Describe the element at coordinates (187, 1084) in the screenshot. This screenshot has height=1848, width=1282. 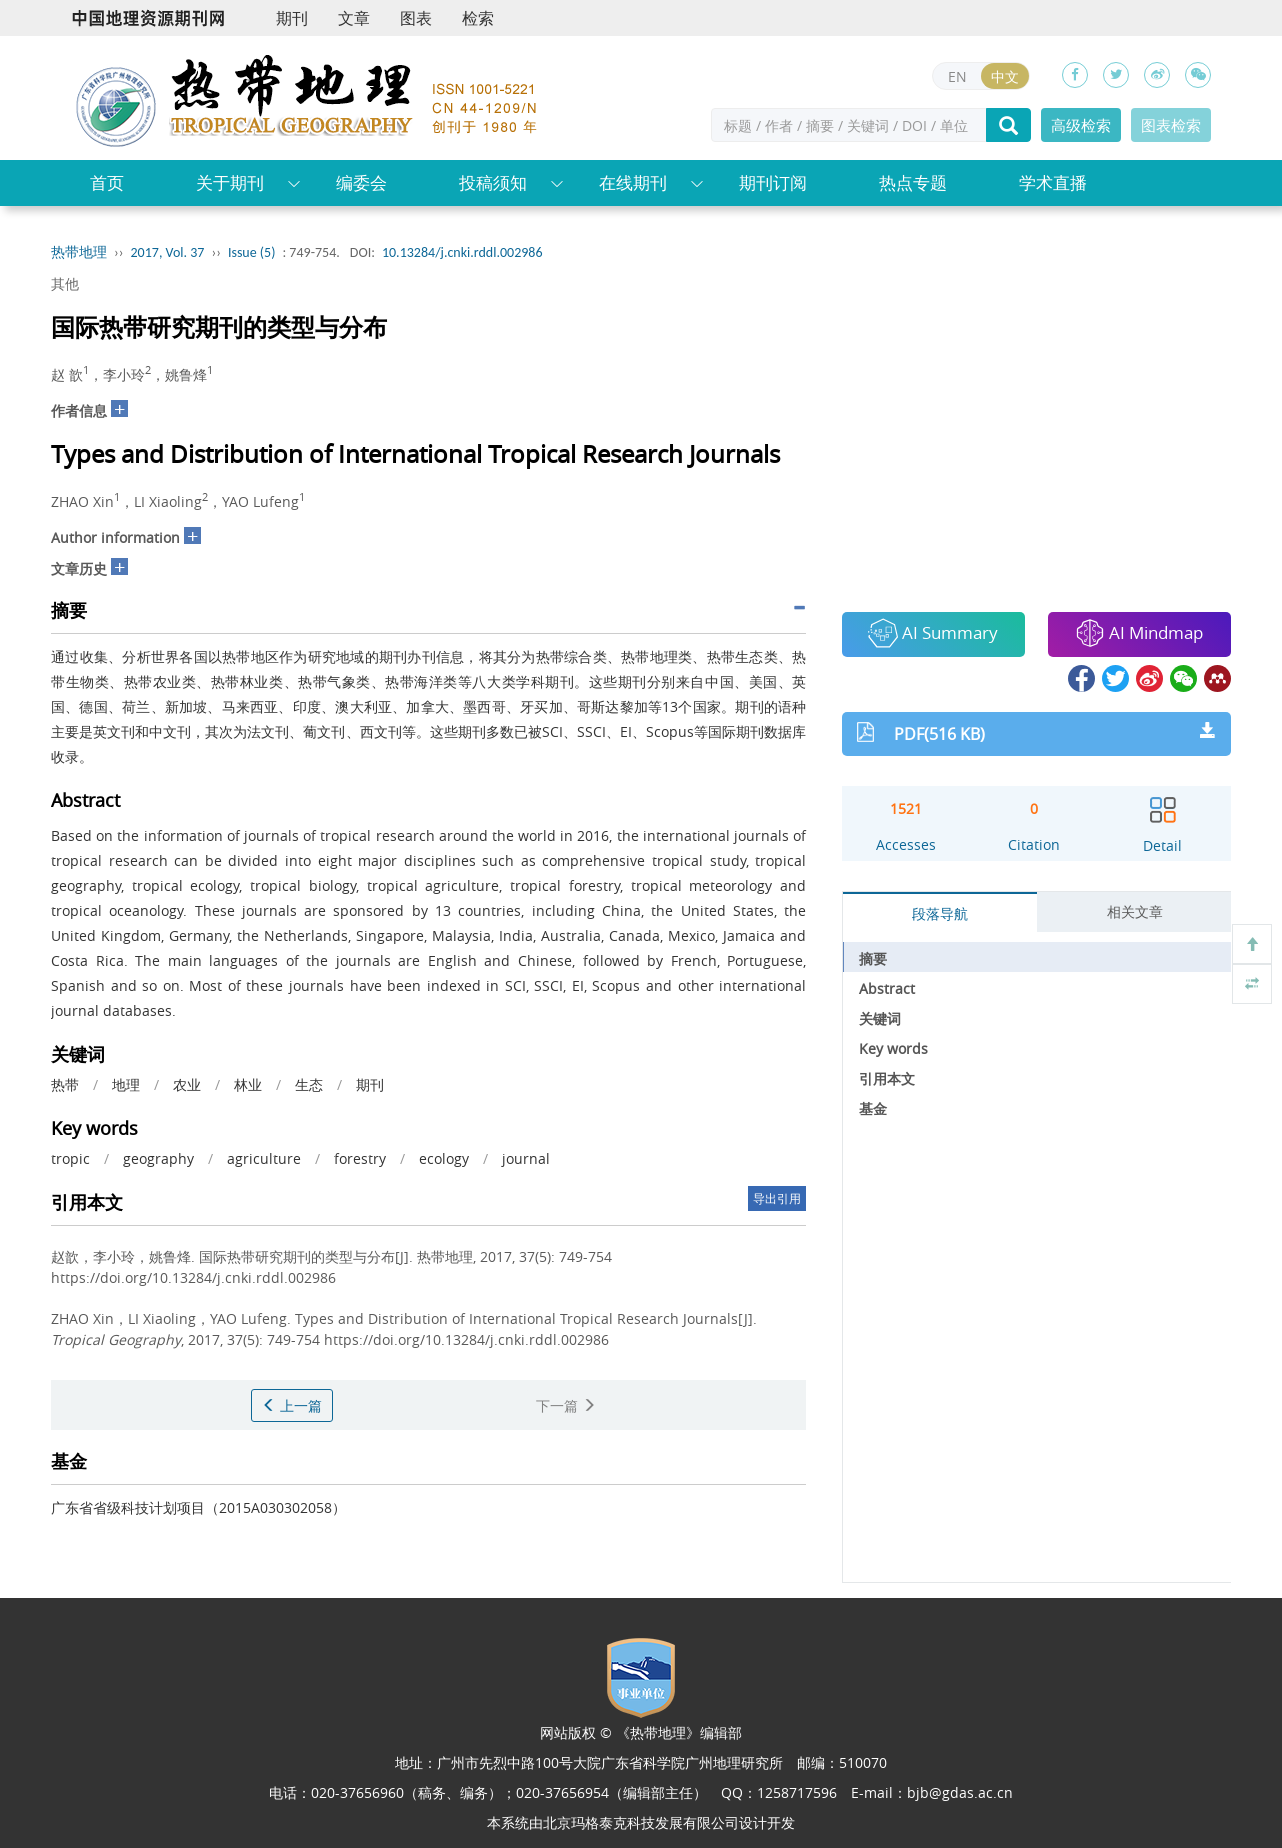
I see `农业` at that location.